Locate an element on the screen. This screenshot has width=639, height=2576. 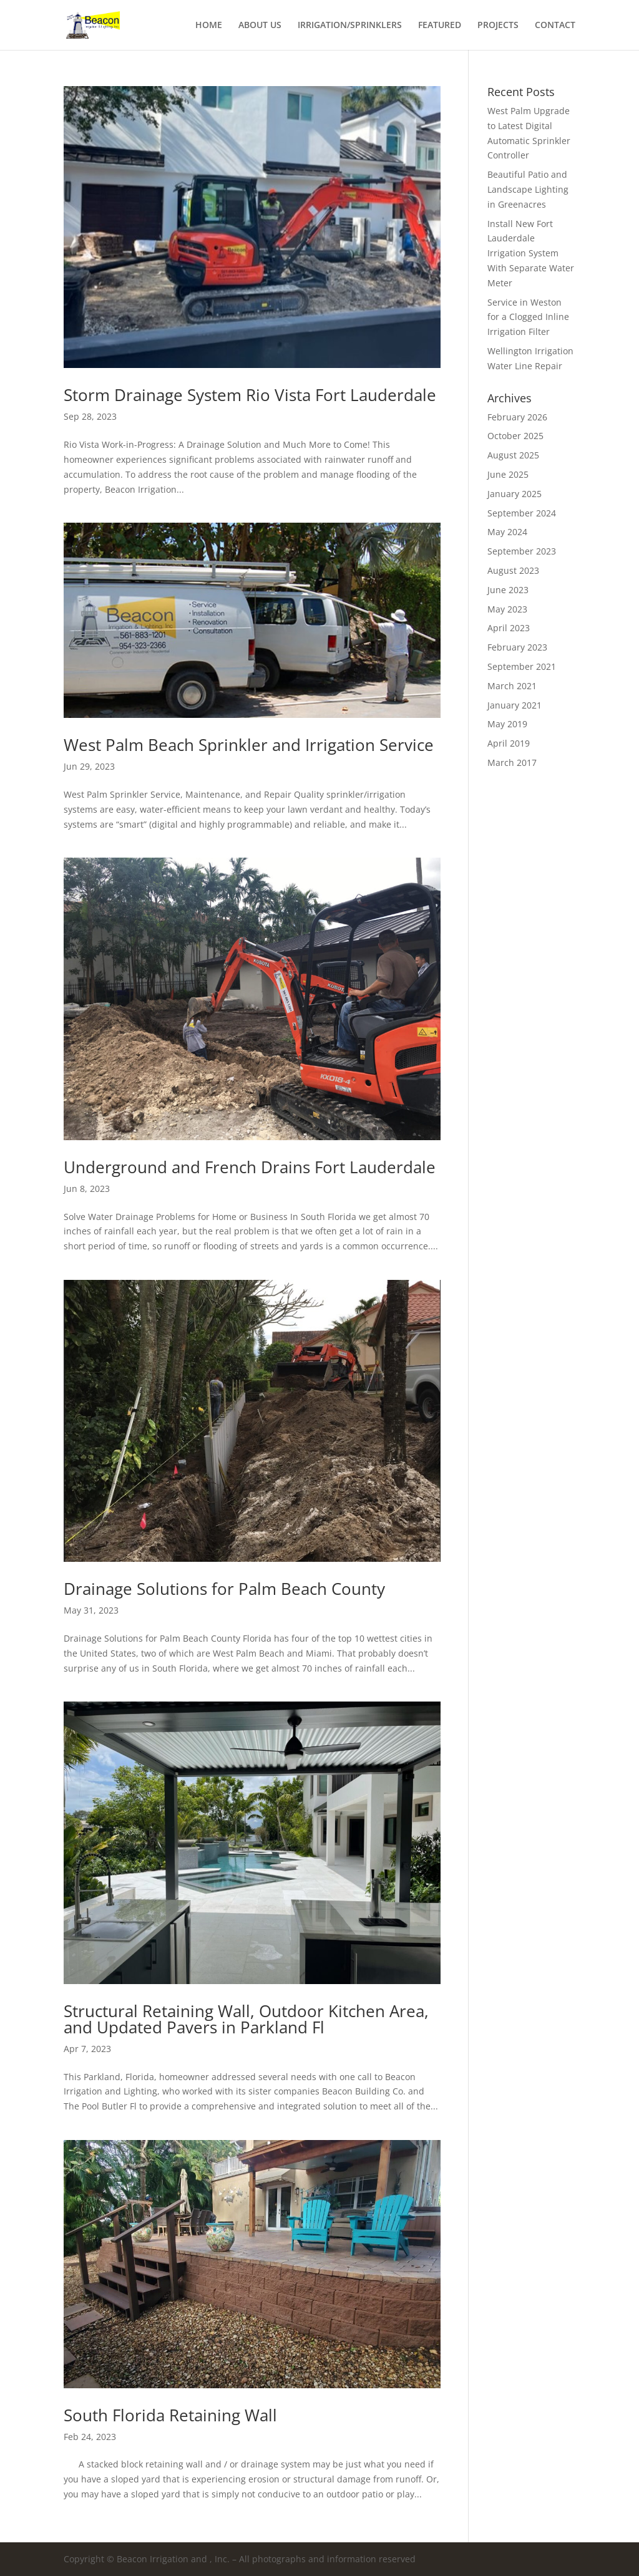
September 2021 is located at coordinates (521, 666).